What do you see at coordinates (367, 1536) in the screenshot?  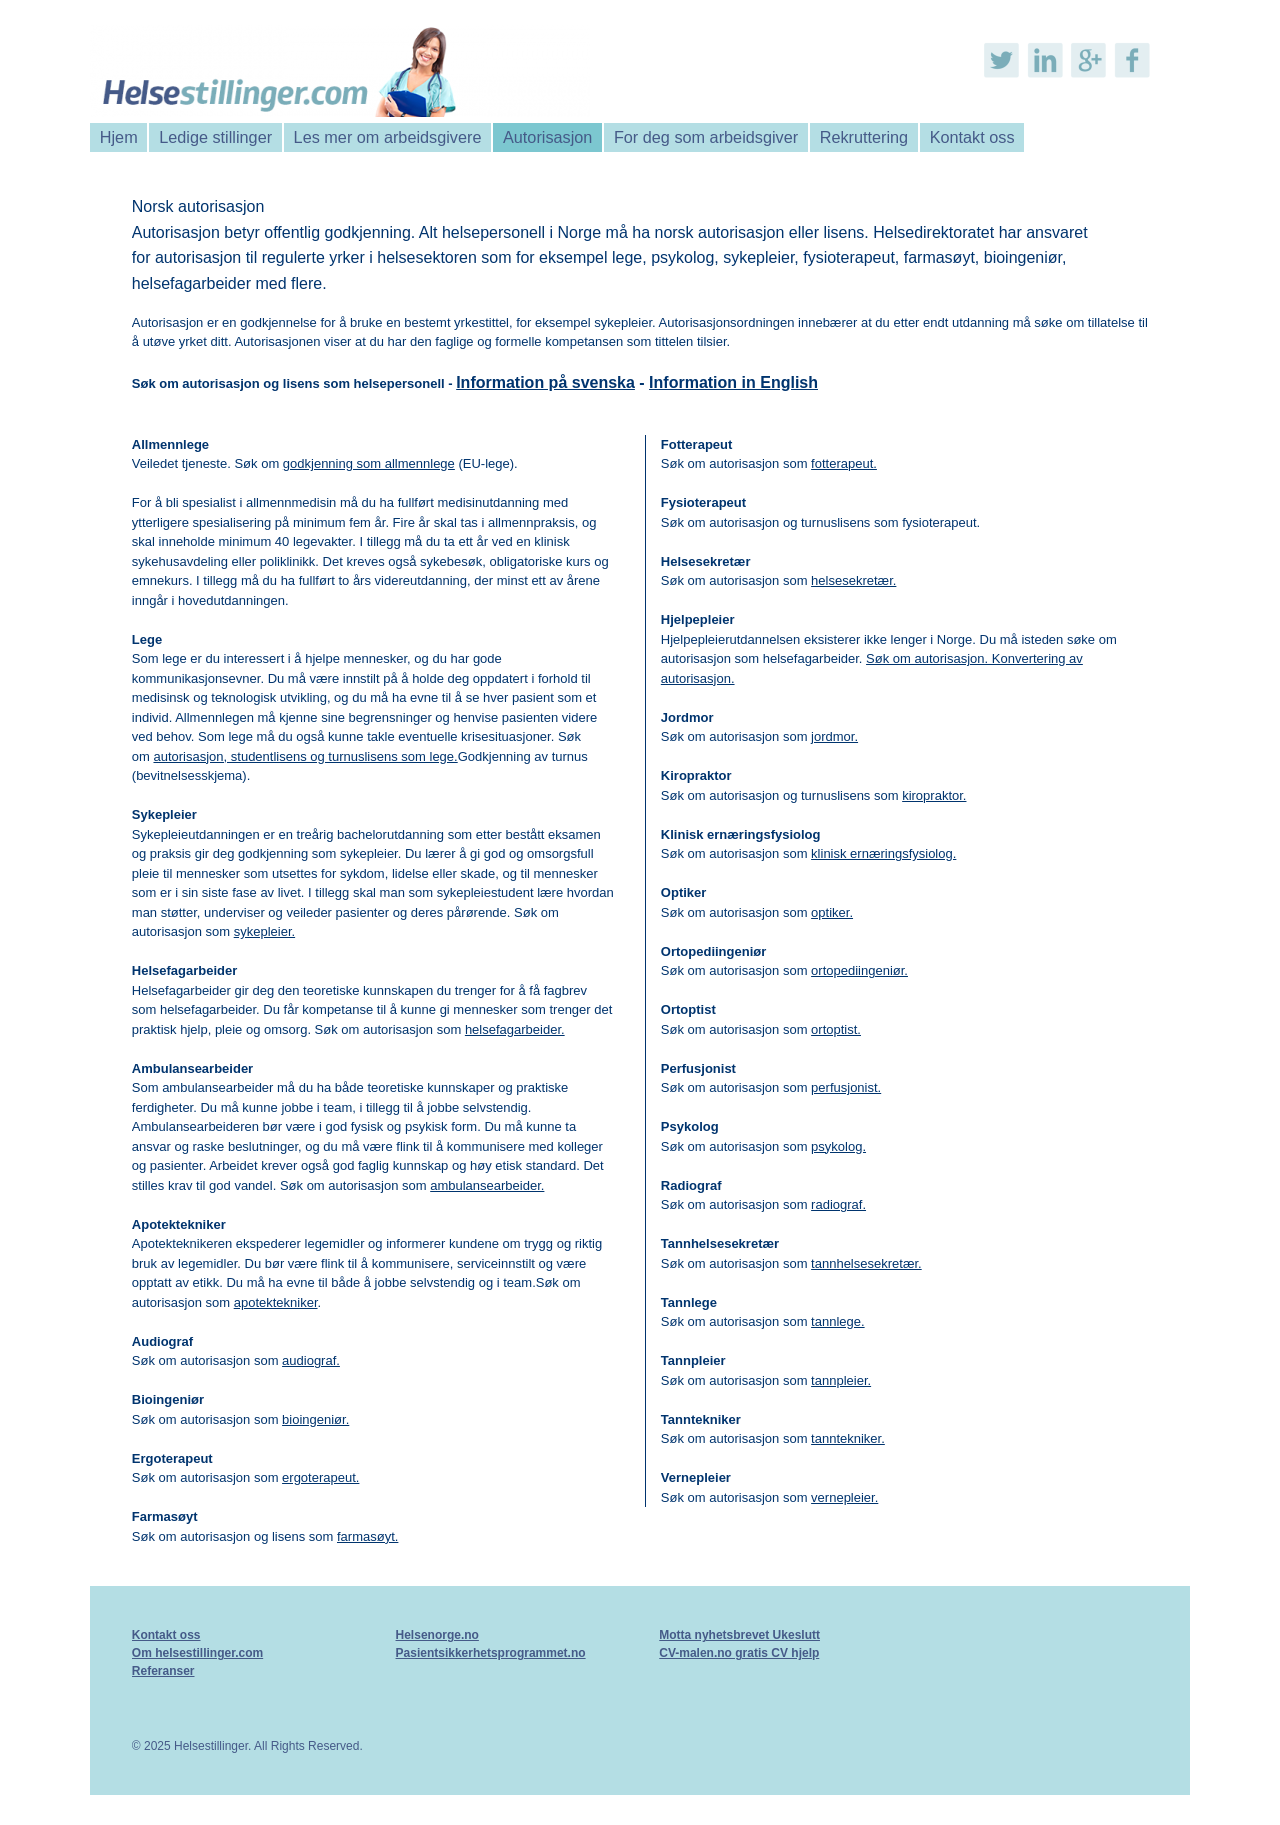 I see `farmasøyt.` at bounding box center [367, 1536].